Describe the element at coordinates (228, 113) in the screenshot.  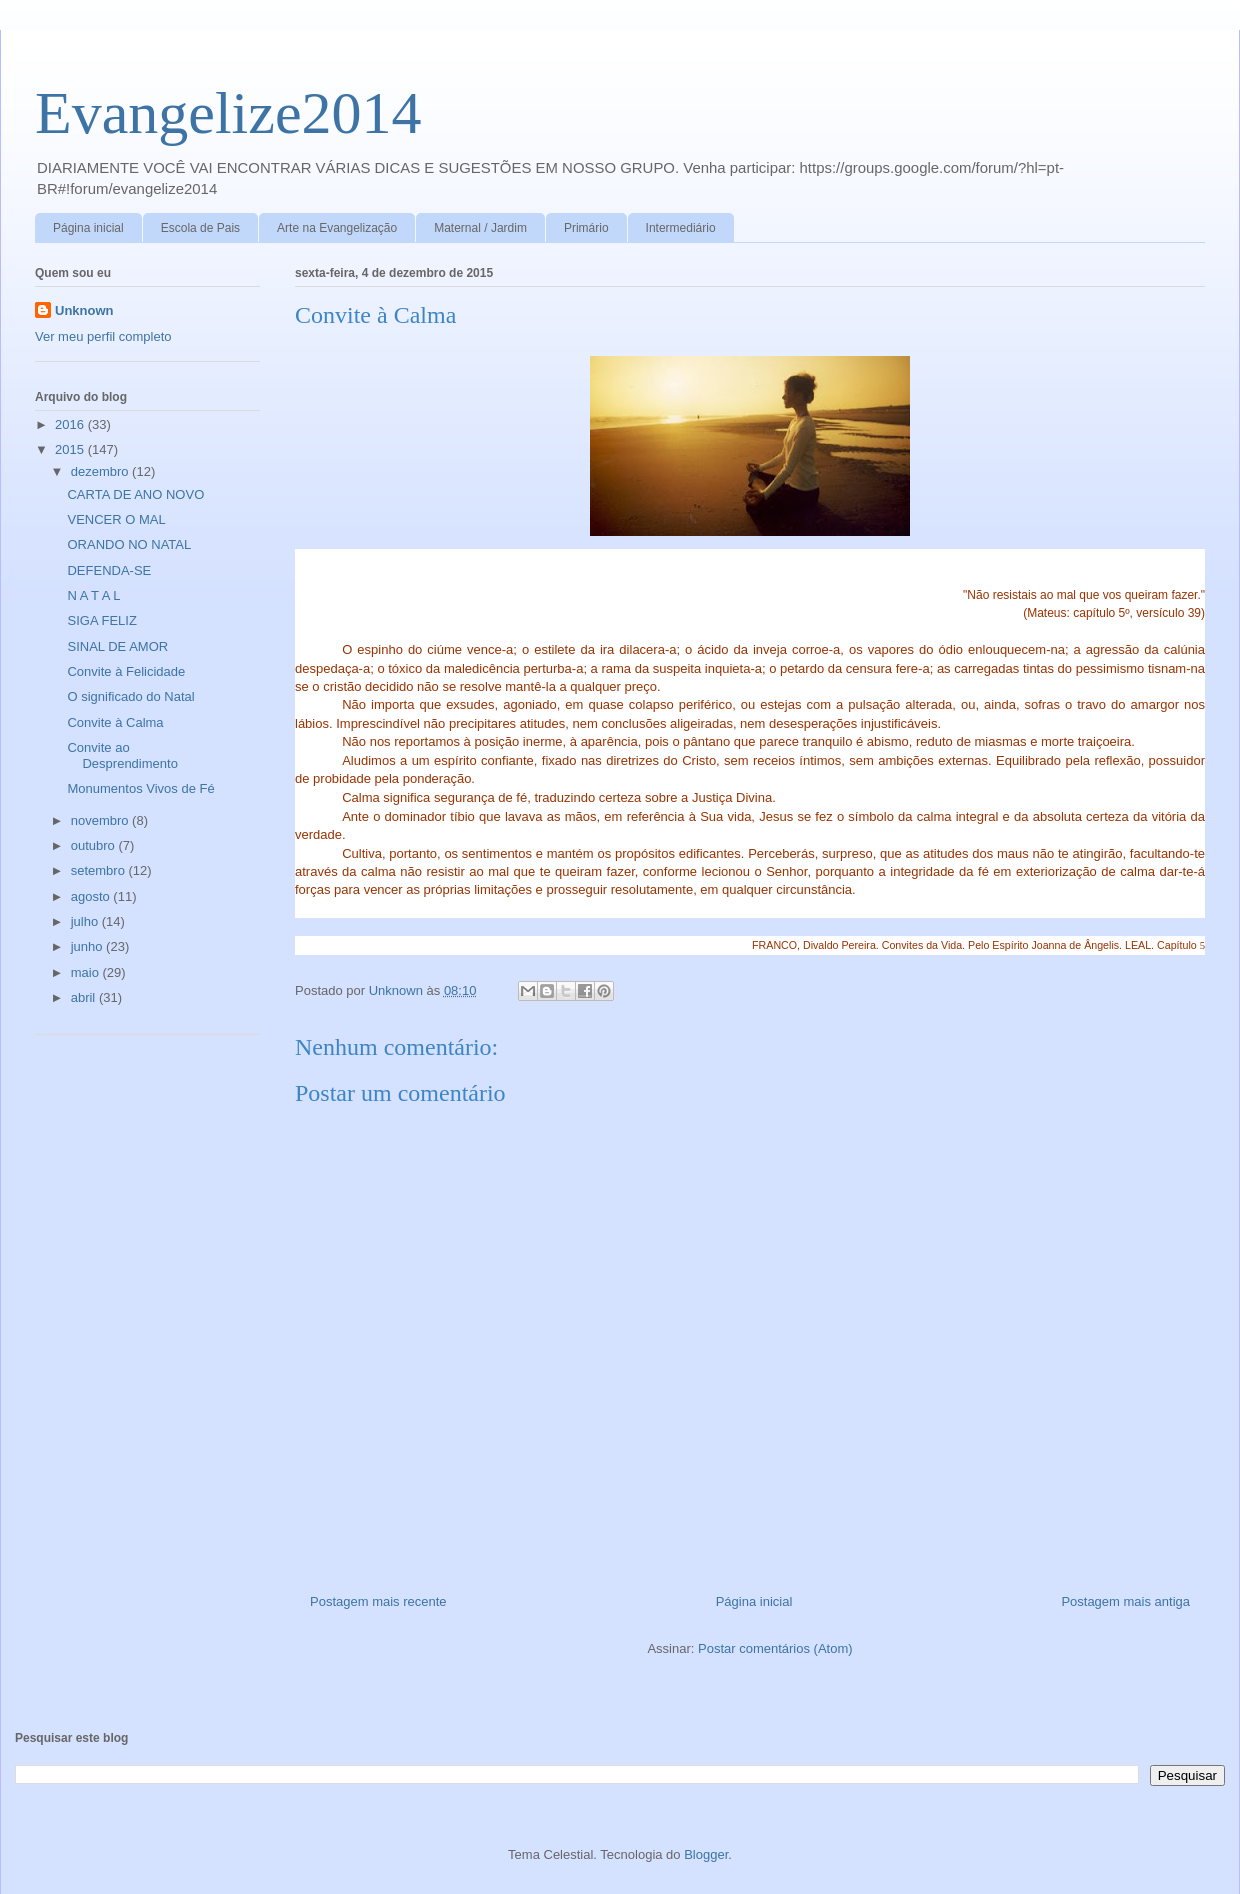
I see `Evangelize2014` at that location.